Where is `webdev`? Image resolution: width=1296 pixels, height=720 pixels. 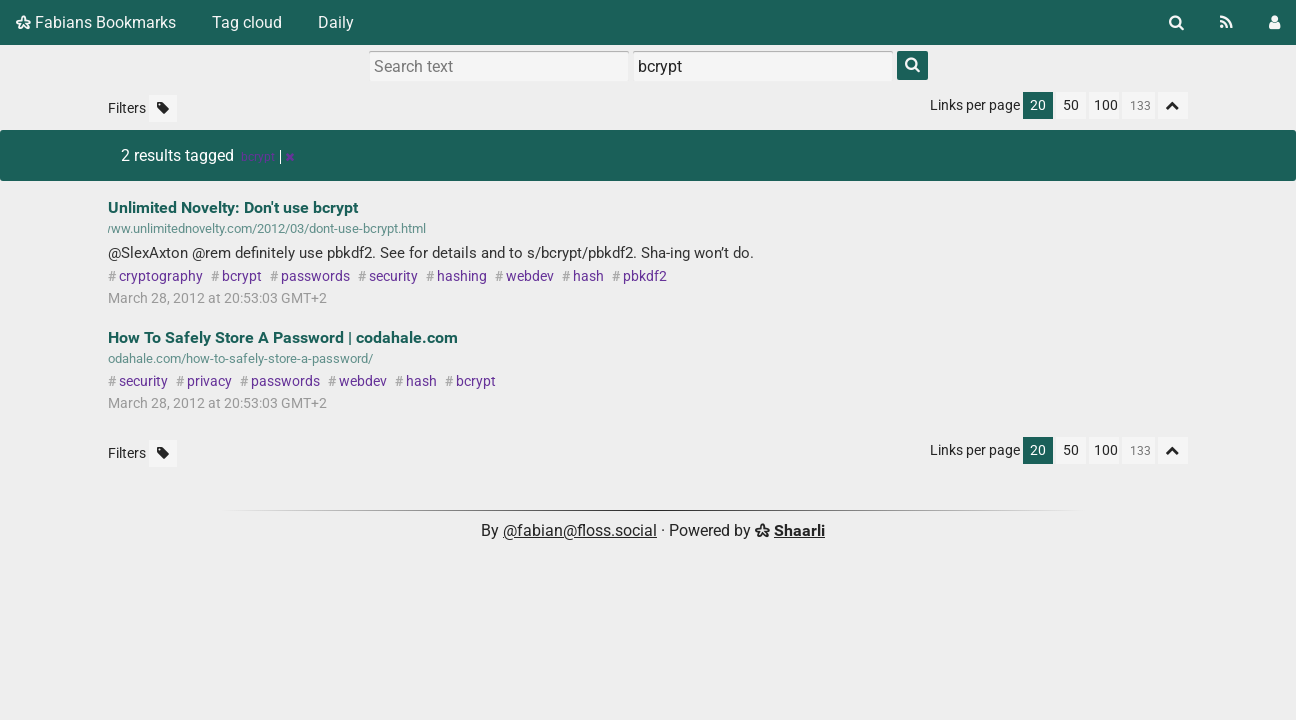
webdev is located at coordinates (530, 276).